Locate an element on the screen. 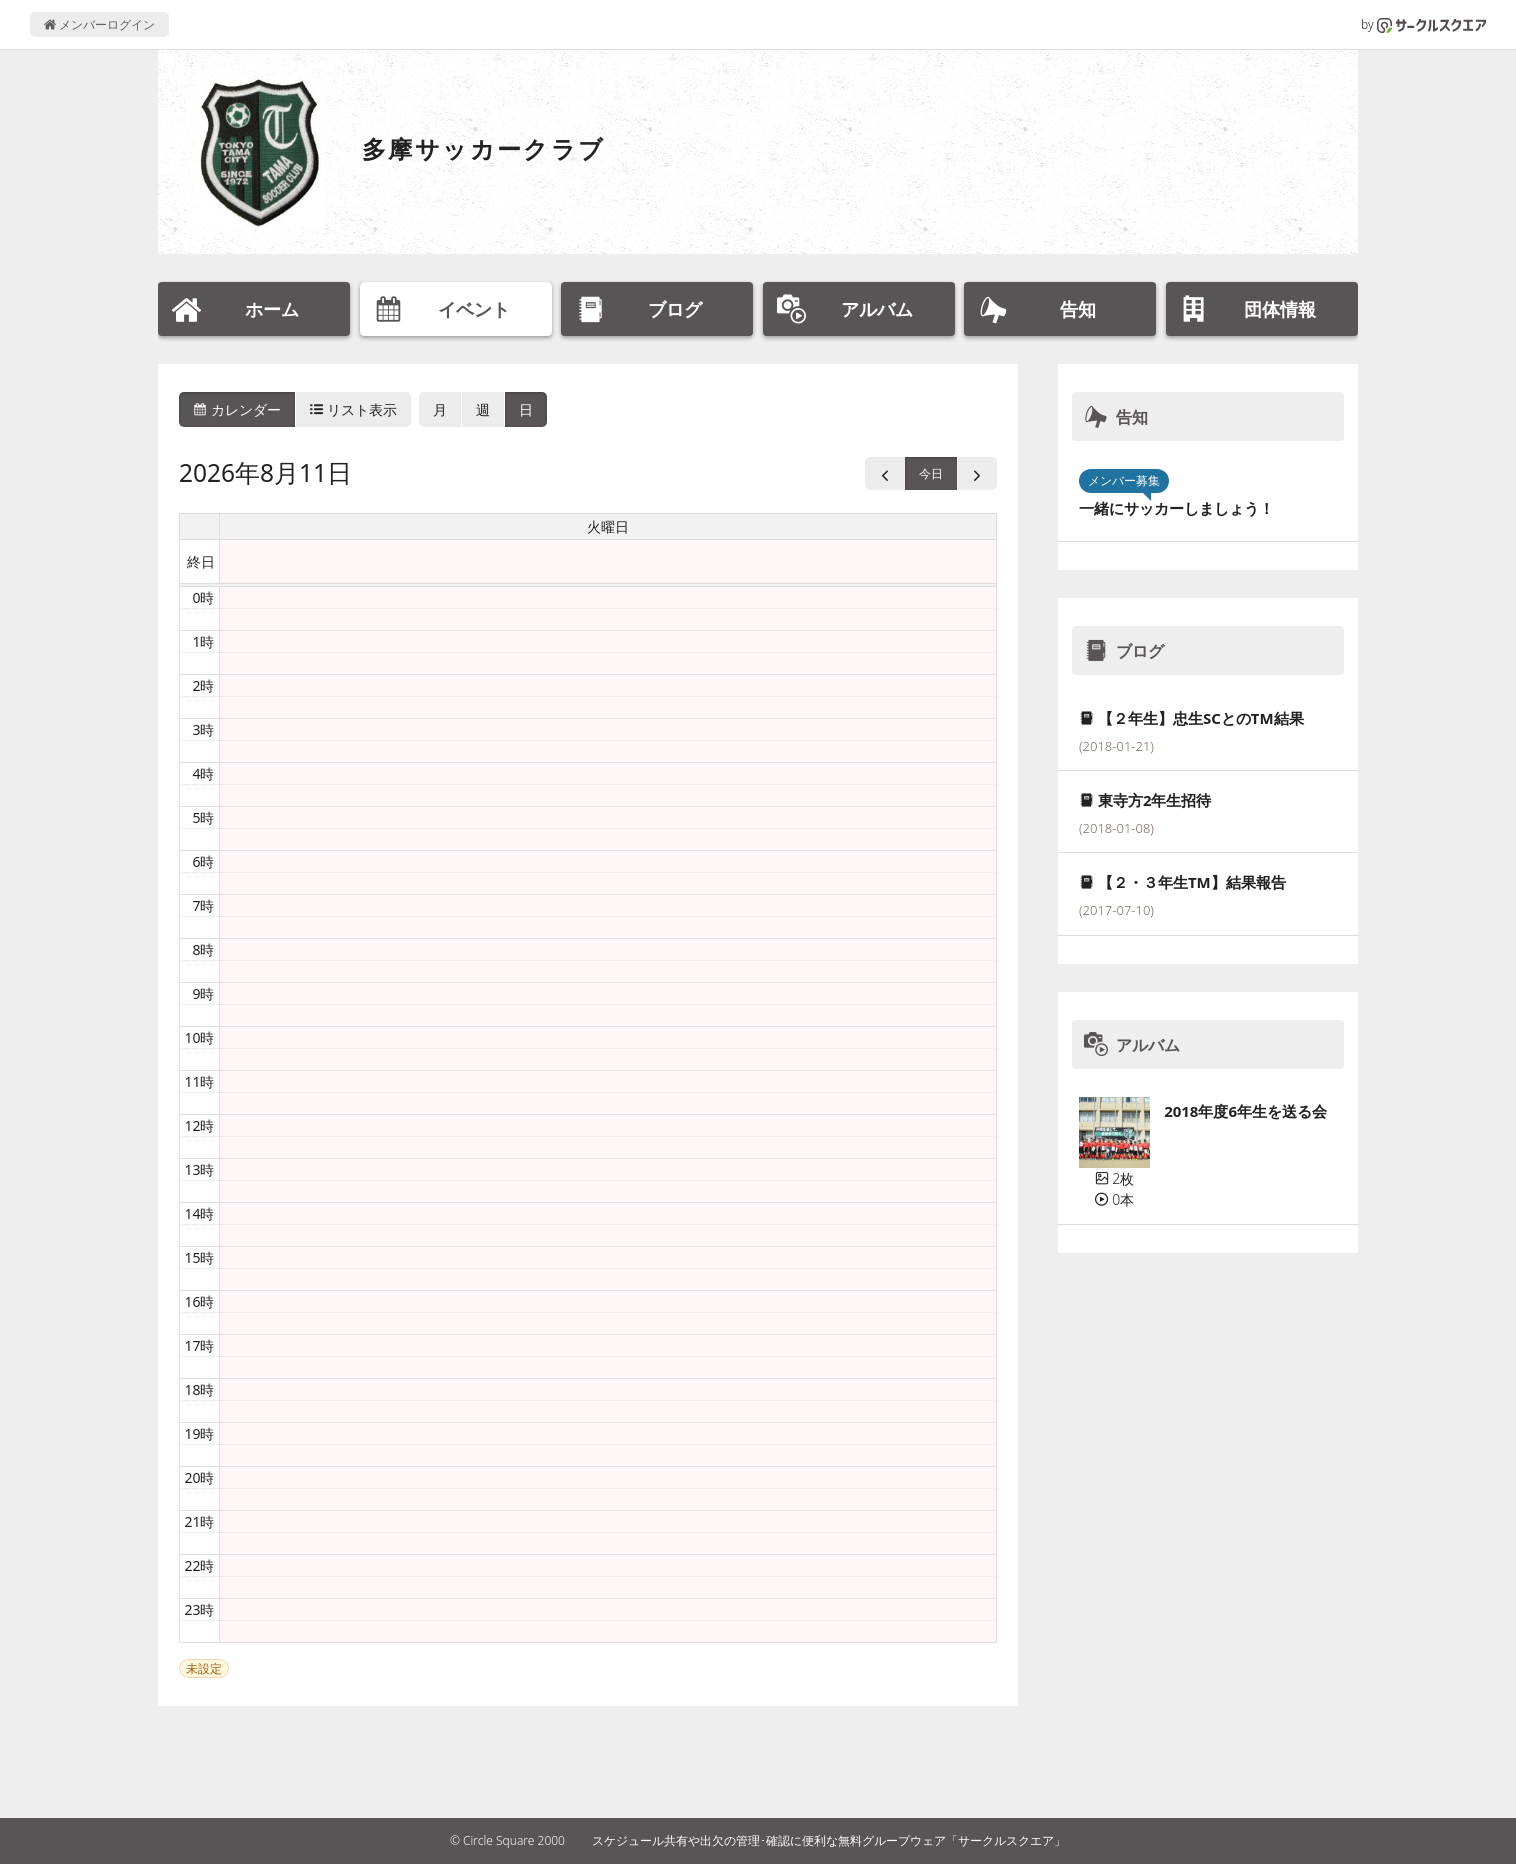 The height and width of the screenshot is (1864, 1516). カレンダー is located at coordinates (237, 409).